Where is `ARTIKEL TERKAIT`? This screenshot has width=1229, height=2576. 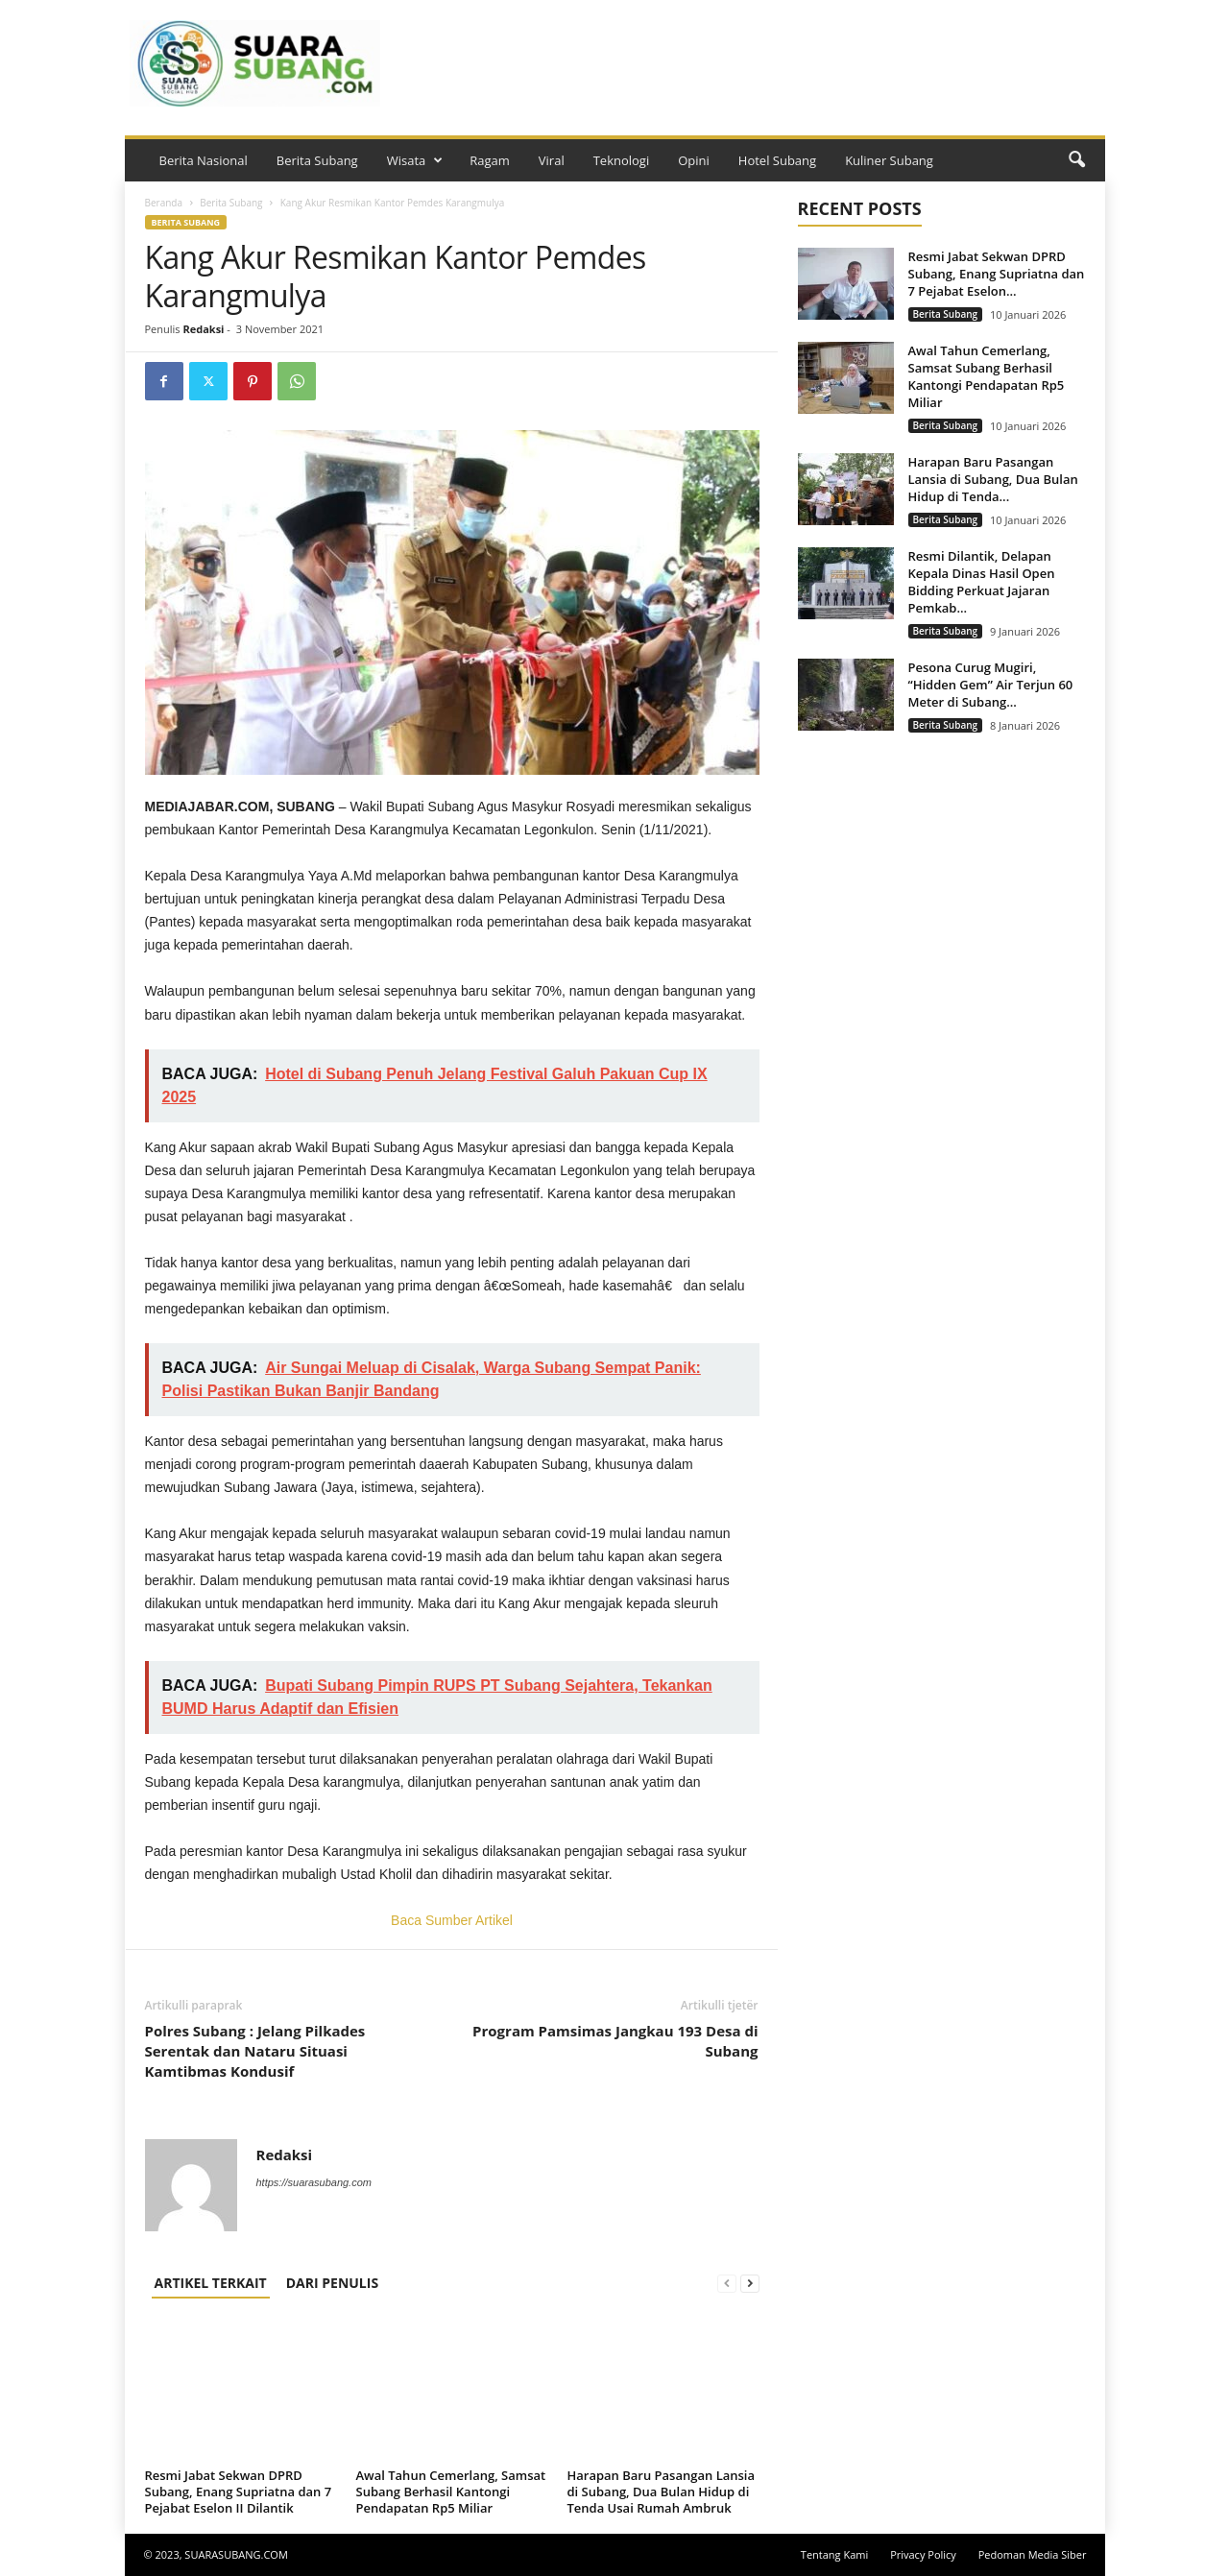
ARTIKEL TERKAIT is located at coordinates (211, 2283).